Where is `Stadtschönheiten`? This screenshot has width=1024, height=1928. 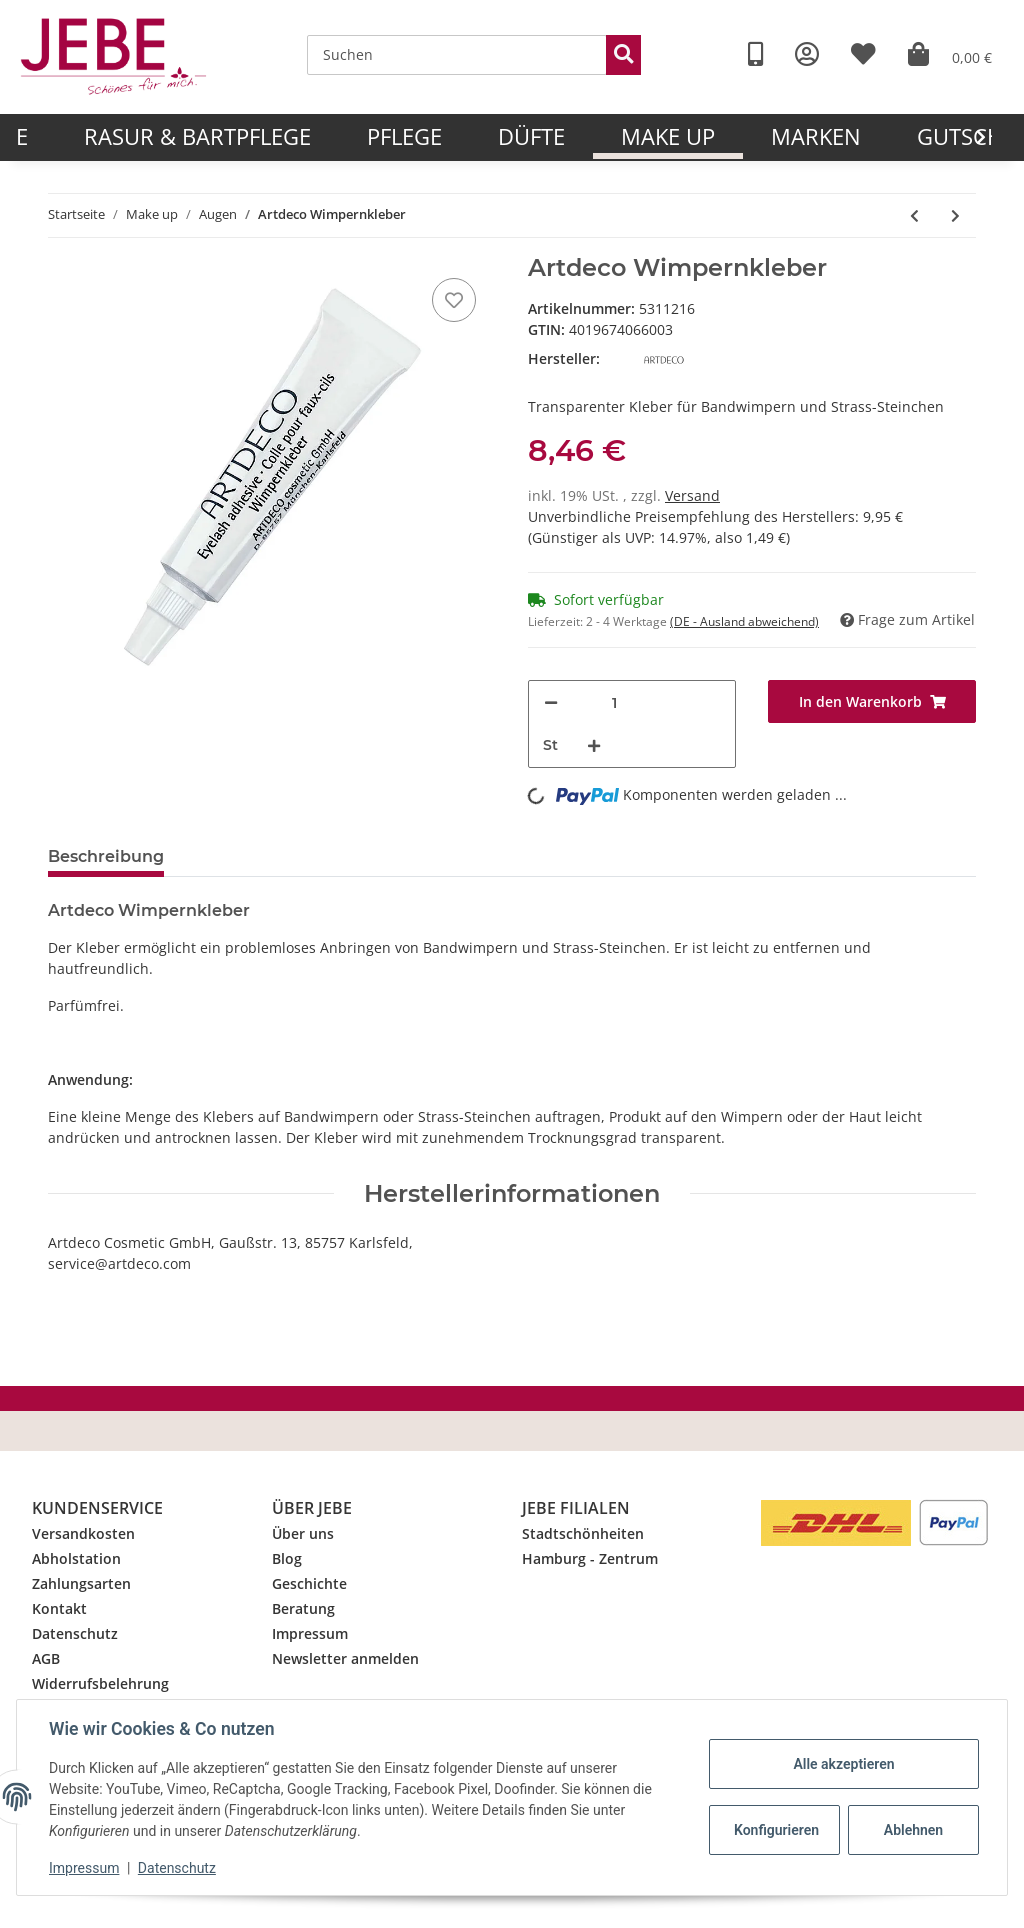 Stadtschönheiten is located at coordinates (583, 1533).